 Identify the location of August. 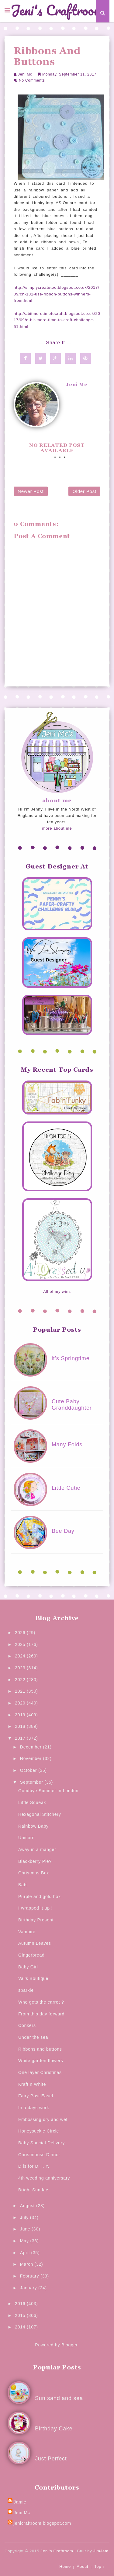
(28, 2205).